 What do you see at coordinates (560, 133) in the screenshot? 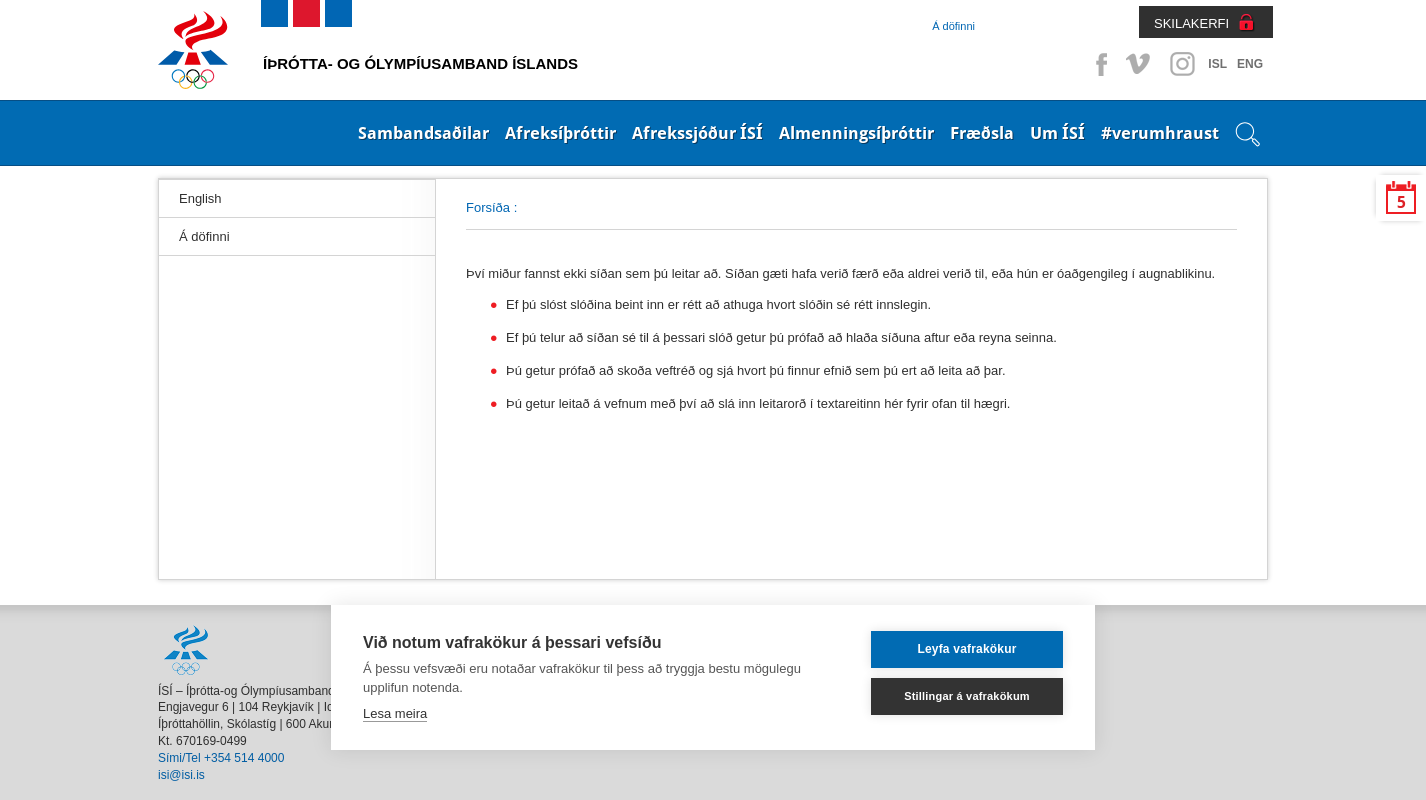
I see `Afreksíþróttir` at bounding box center [560, 133].